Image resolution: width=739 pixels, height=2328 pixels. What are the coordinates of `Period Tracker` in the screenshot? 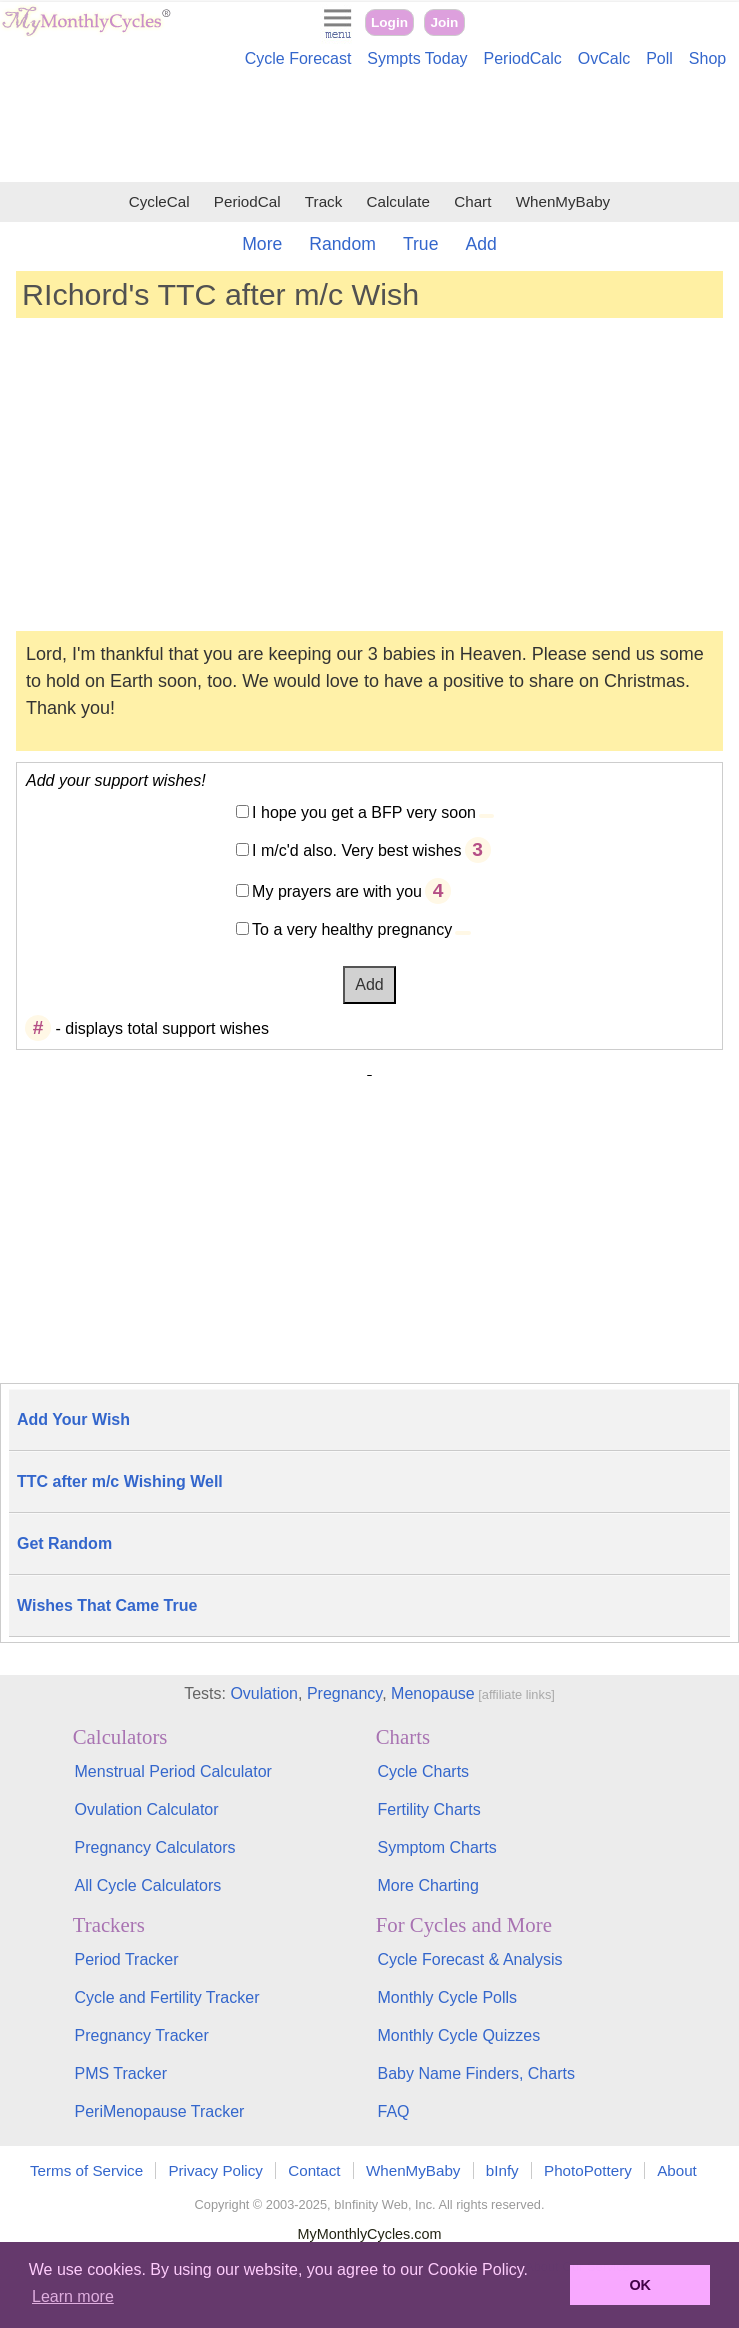 It's located at (127, 1959).